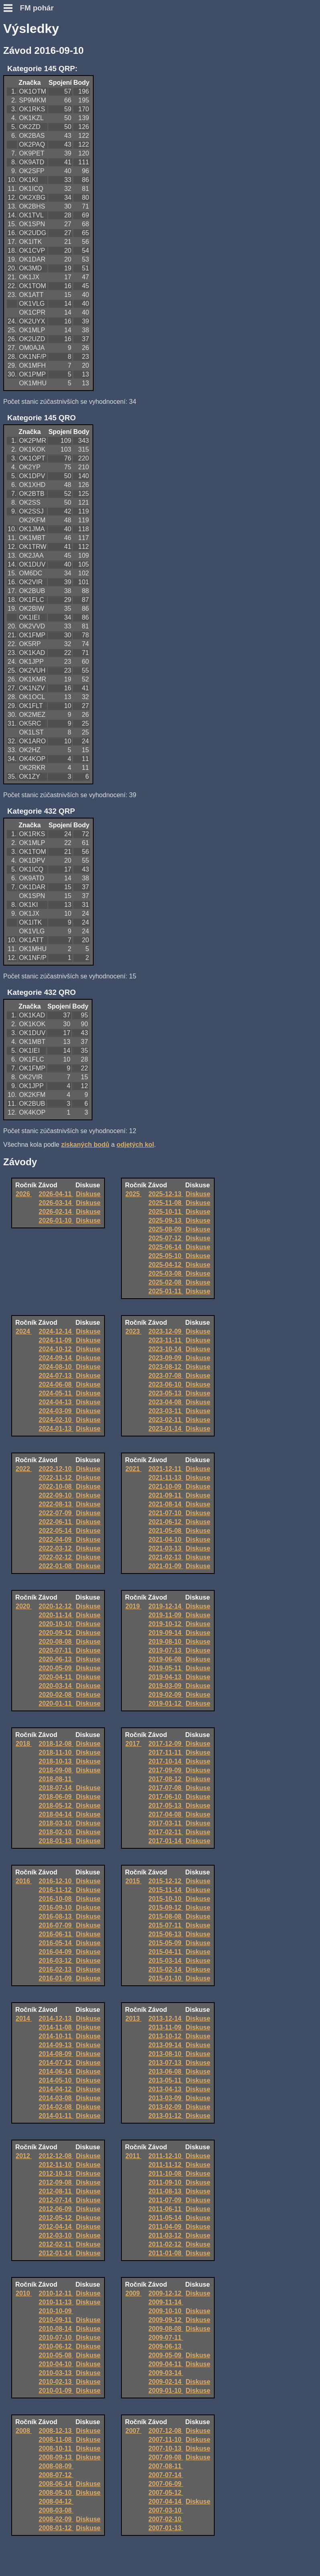 The height and width of the screenshot is (2576, 320). I want to click on 2020-09-12, so click(56, 1632).